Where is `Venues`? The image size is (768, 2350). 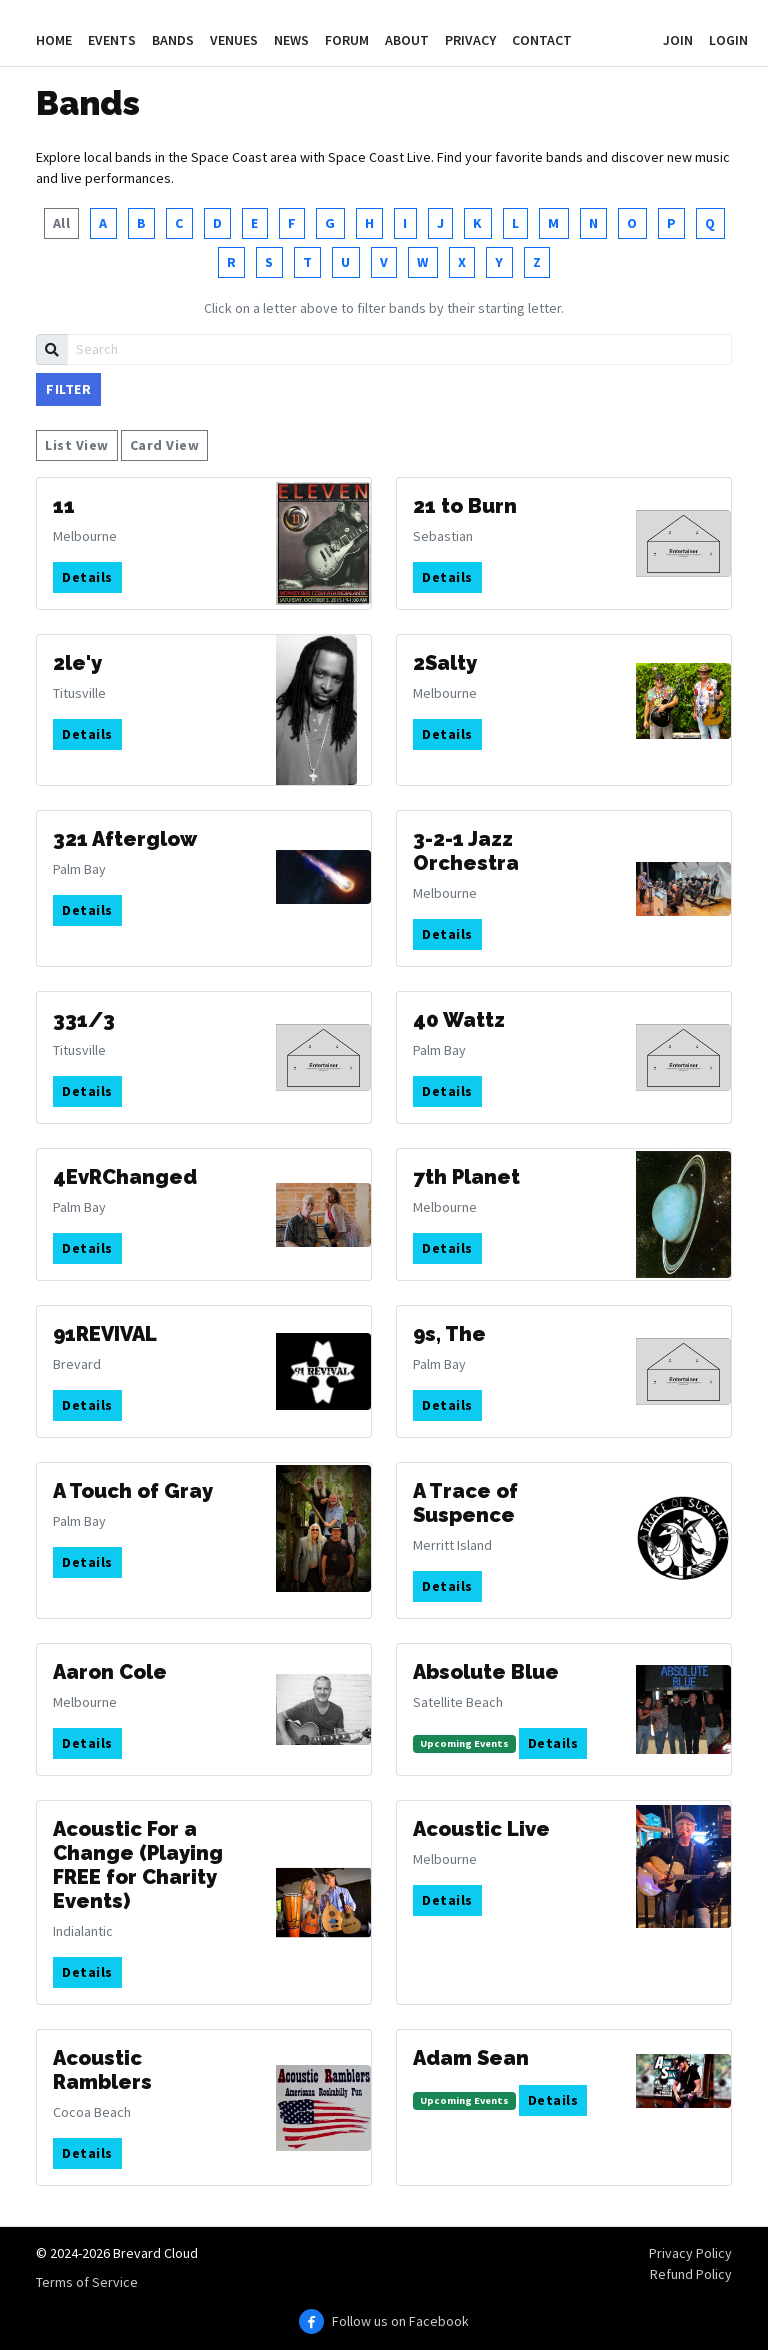
Venues is located at coordinates (234, 40).